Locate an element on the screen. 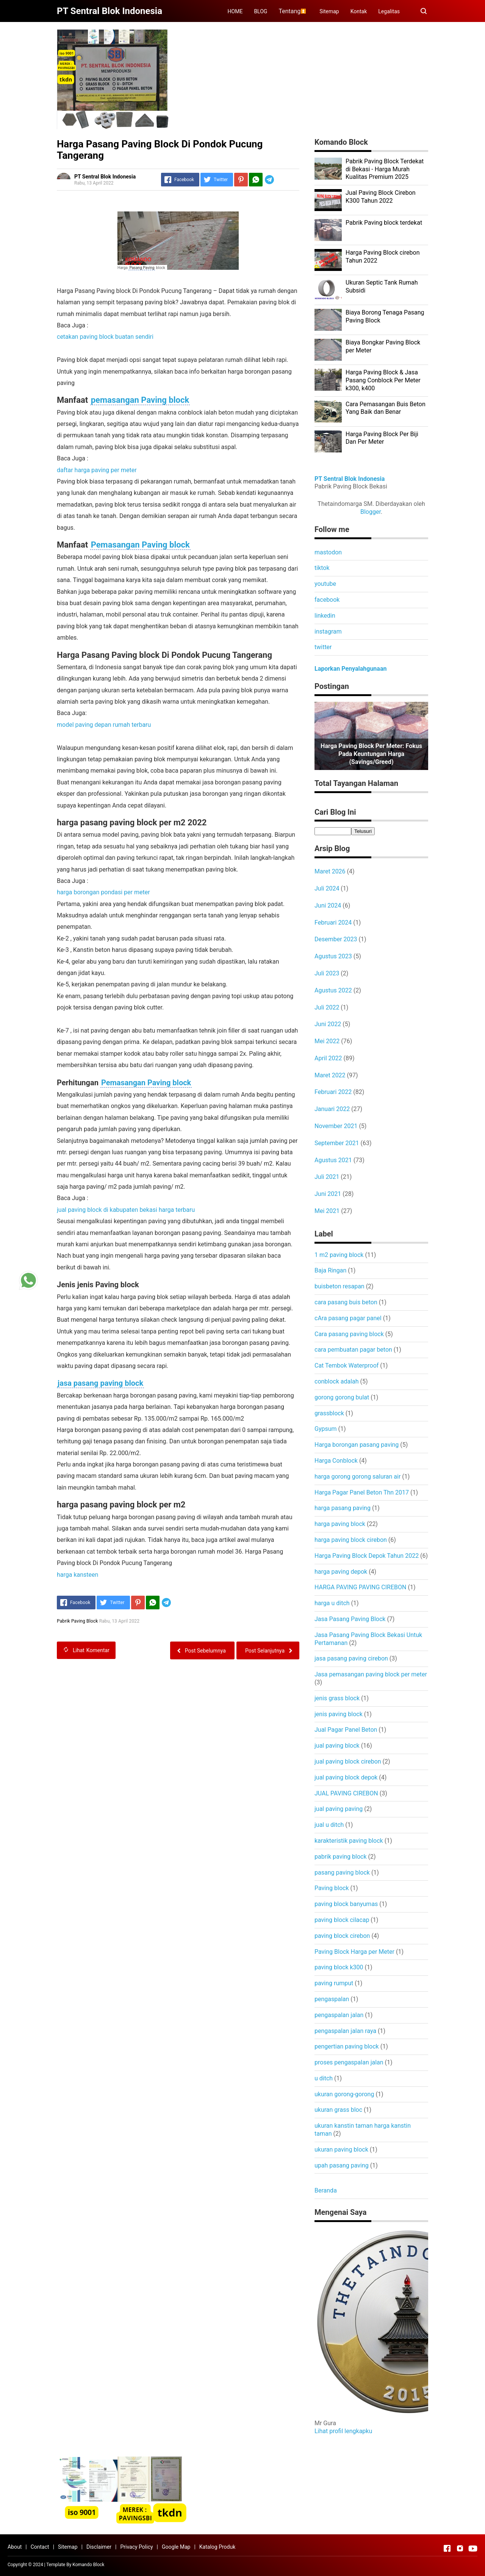 This screenshot has width=485, height=2576. PT Sentral Blok Indonesia is located at coordinates (349, 478).